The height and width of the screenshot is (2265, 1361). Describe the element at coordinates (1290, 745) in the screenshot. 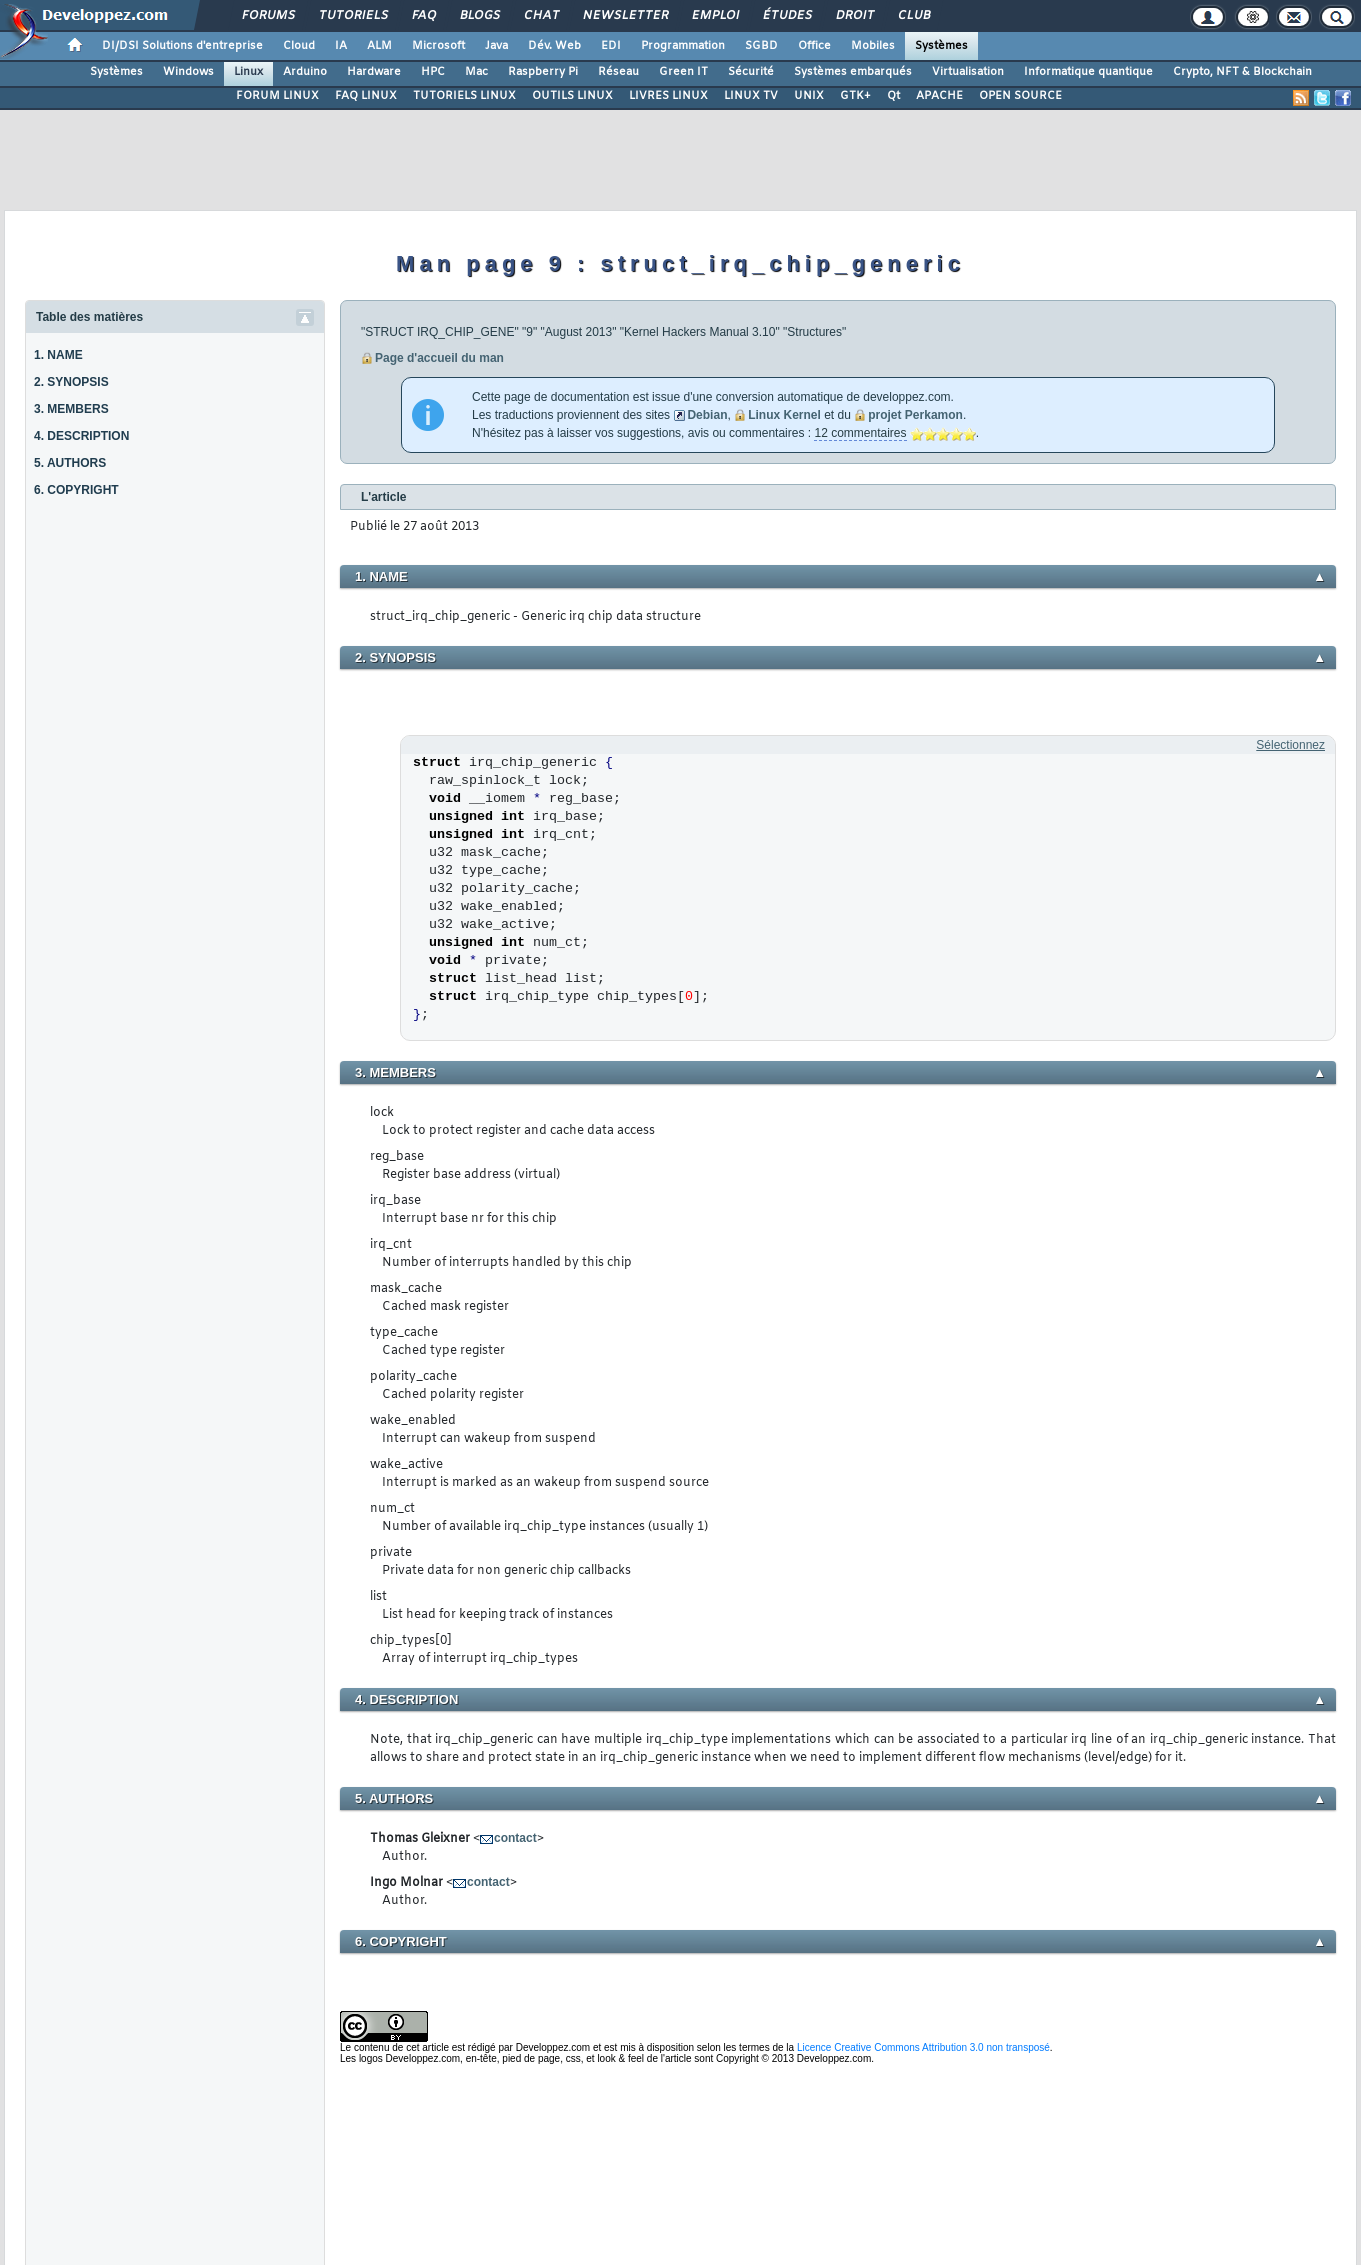

I see `Sélectionnez` at that location.